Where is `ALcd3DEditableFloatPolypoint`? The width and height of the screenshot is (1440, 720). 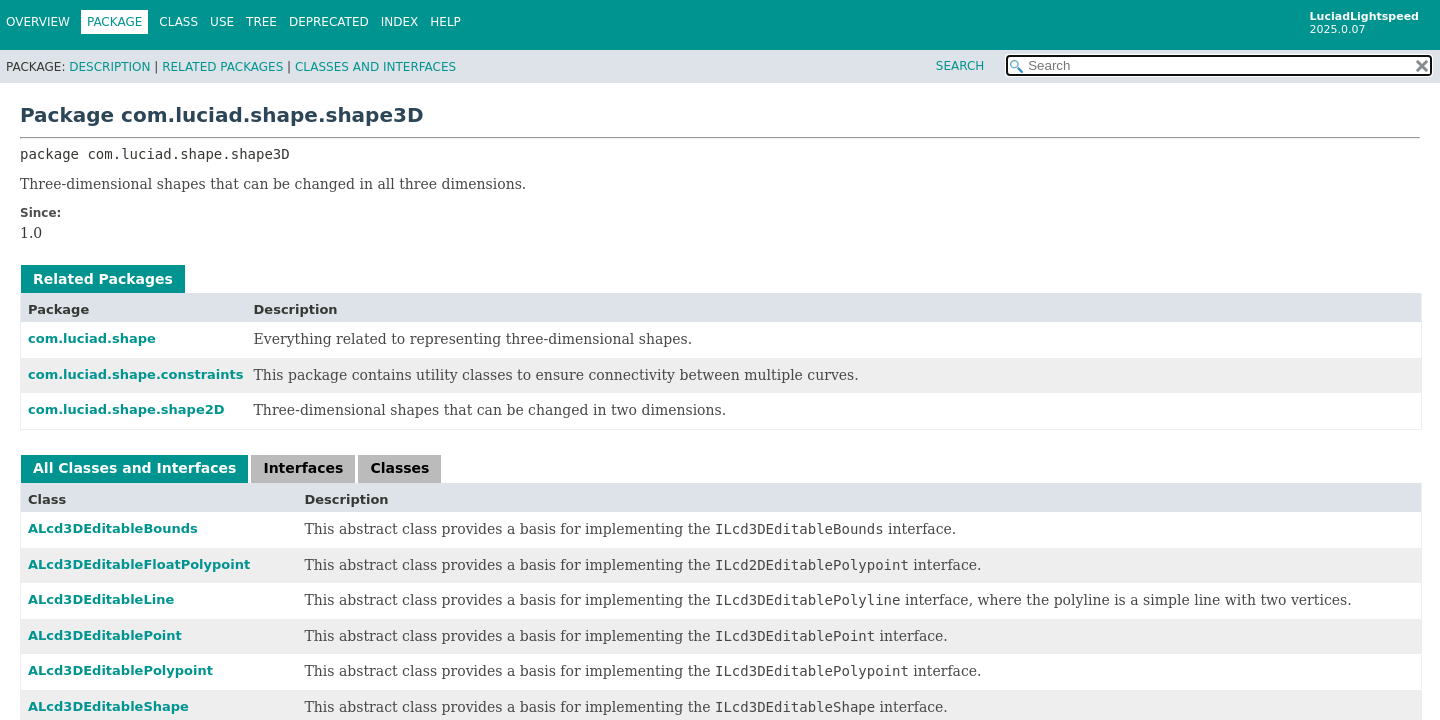 ALcd3DEditableFloatPolypoint is located at coordinates (139, 564).